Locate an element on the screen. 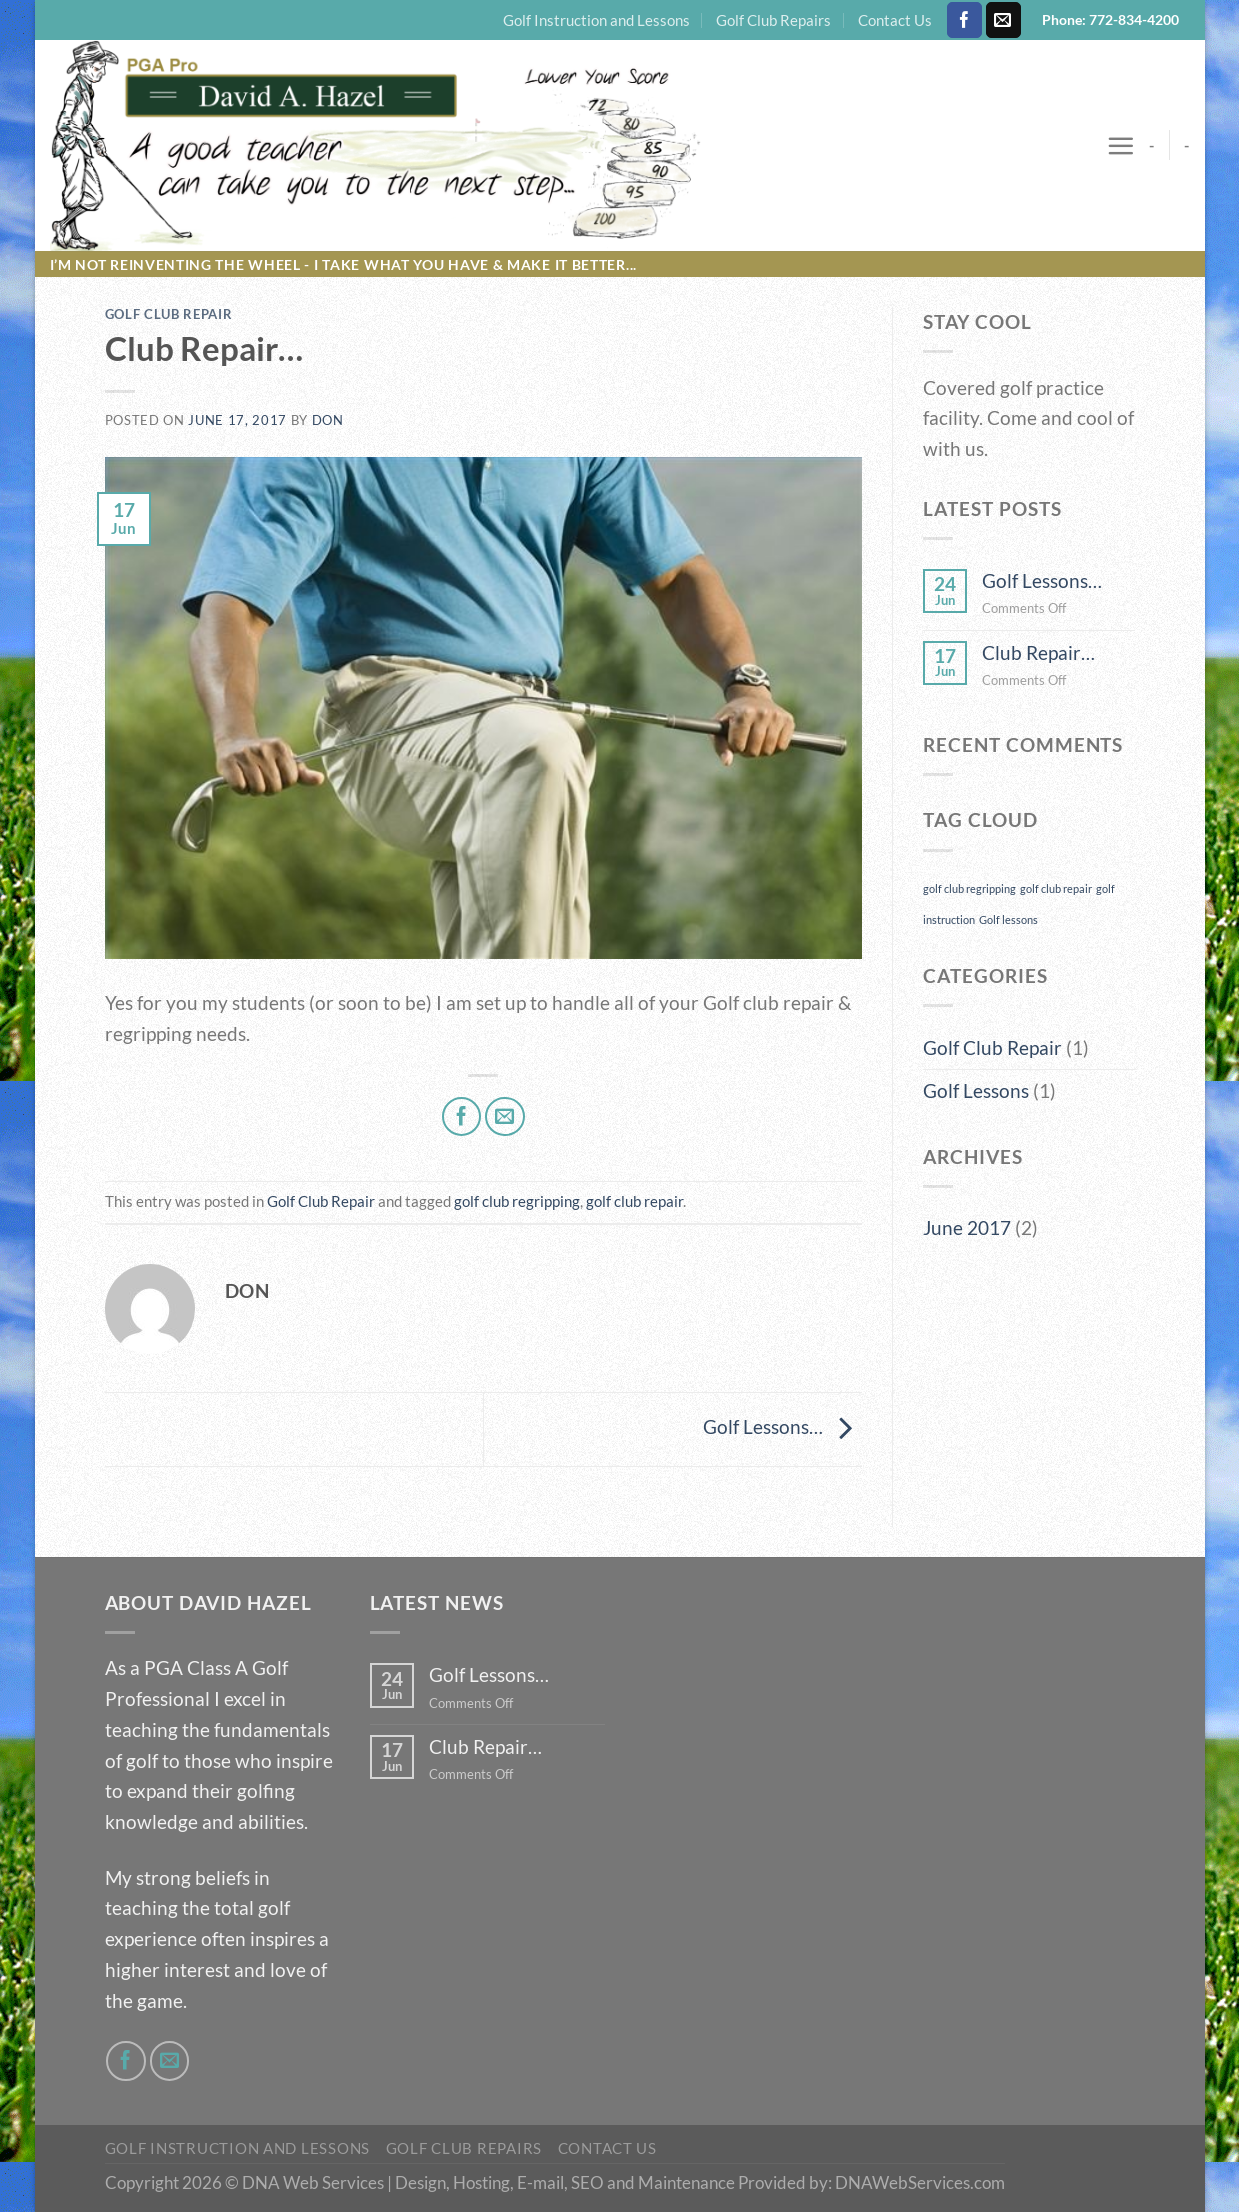 The width and height of the screenshot is (1239, 2212). golf club repair is located at coordinates (634, 1201).